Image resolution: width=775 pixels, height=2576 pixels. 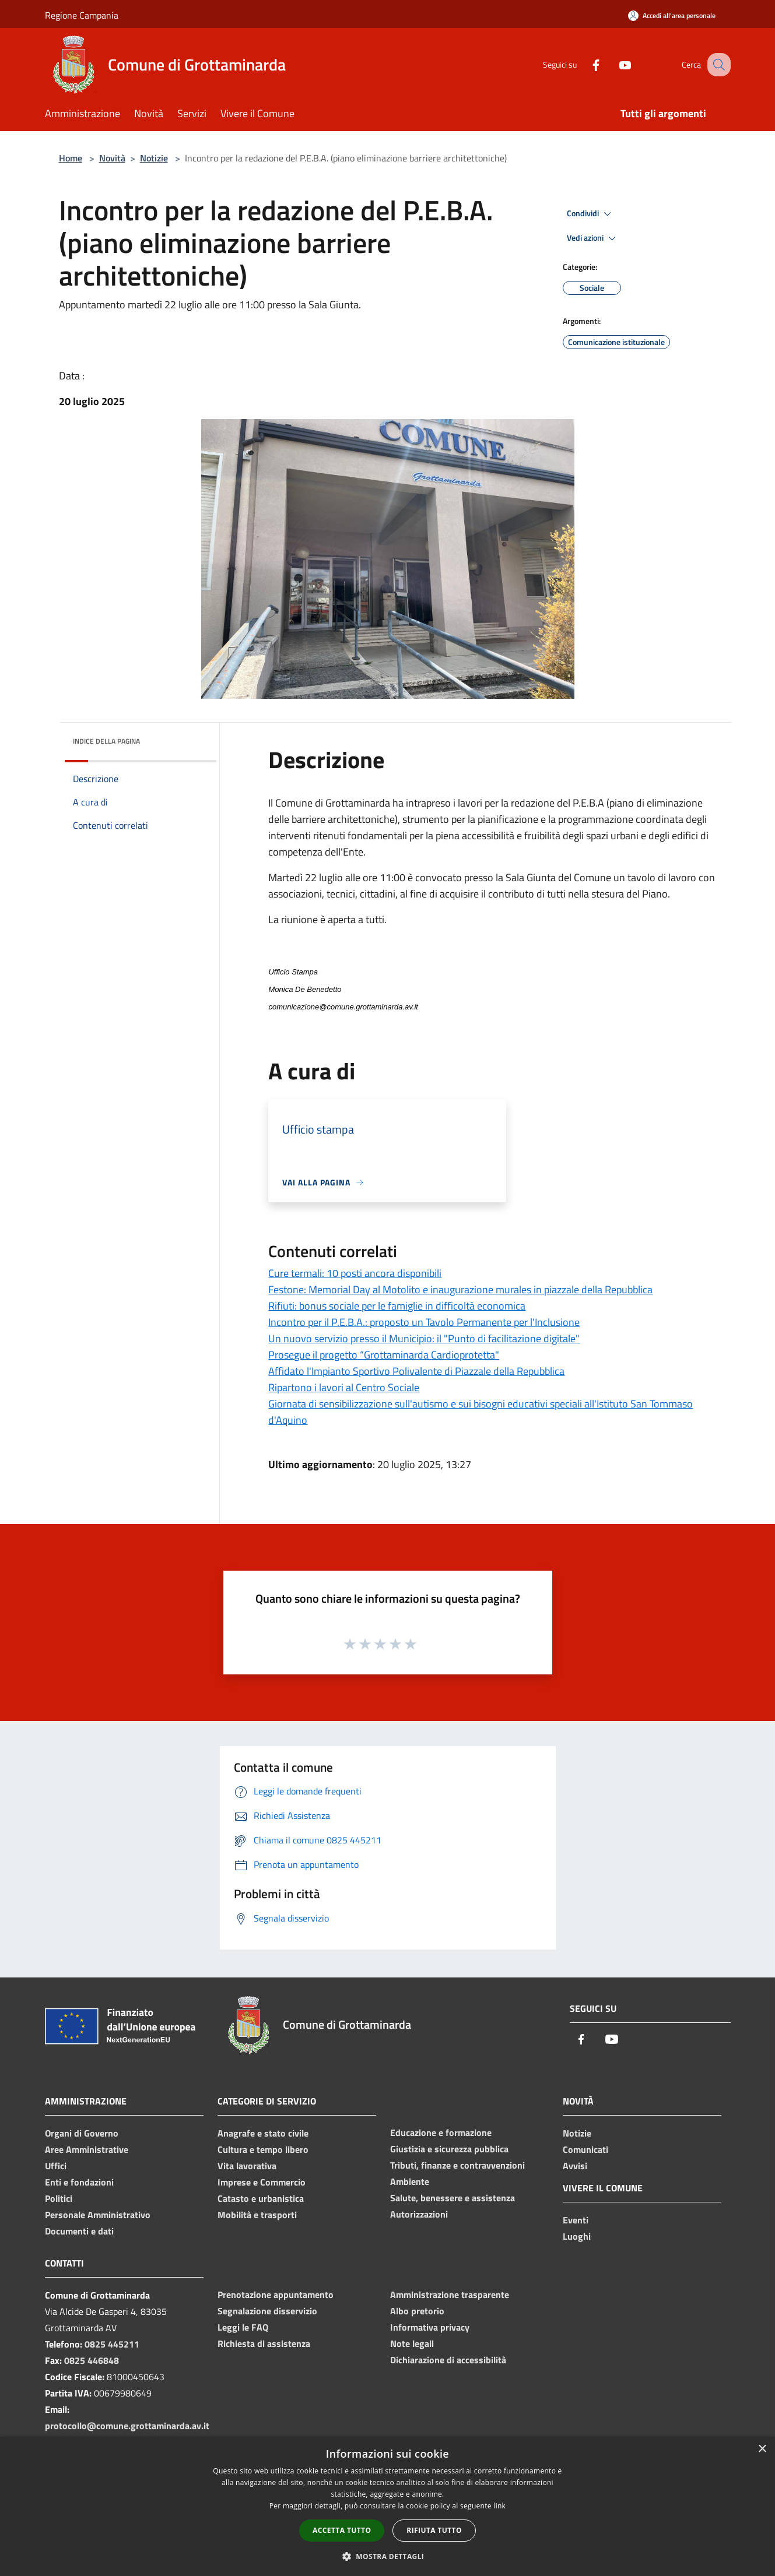 What do you see at coordinates (81, 2133) in the screenshot?
I see `Organi di Governo` at bounding box center [81, 2133].